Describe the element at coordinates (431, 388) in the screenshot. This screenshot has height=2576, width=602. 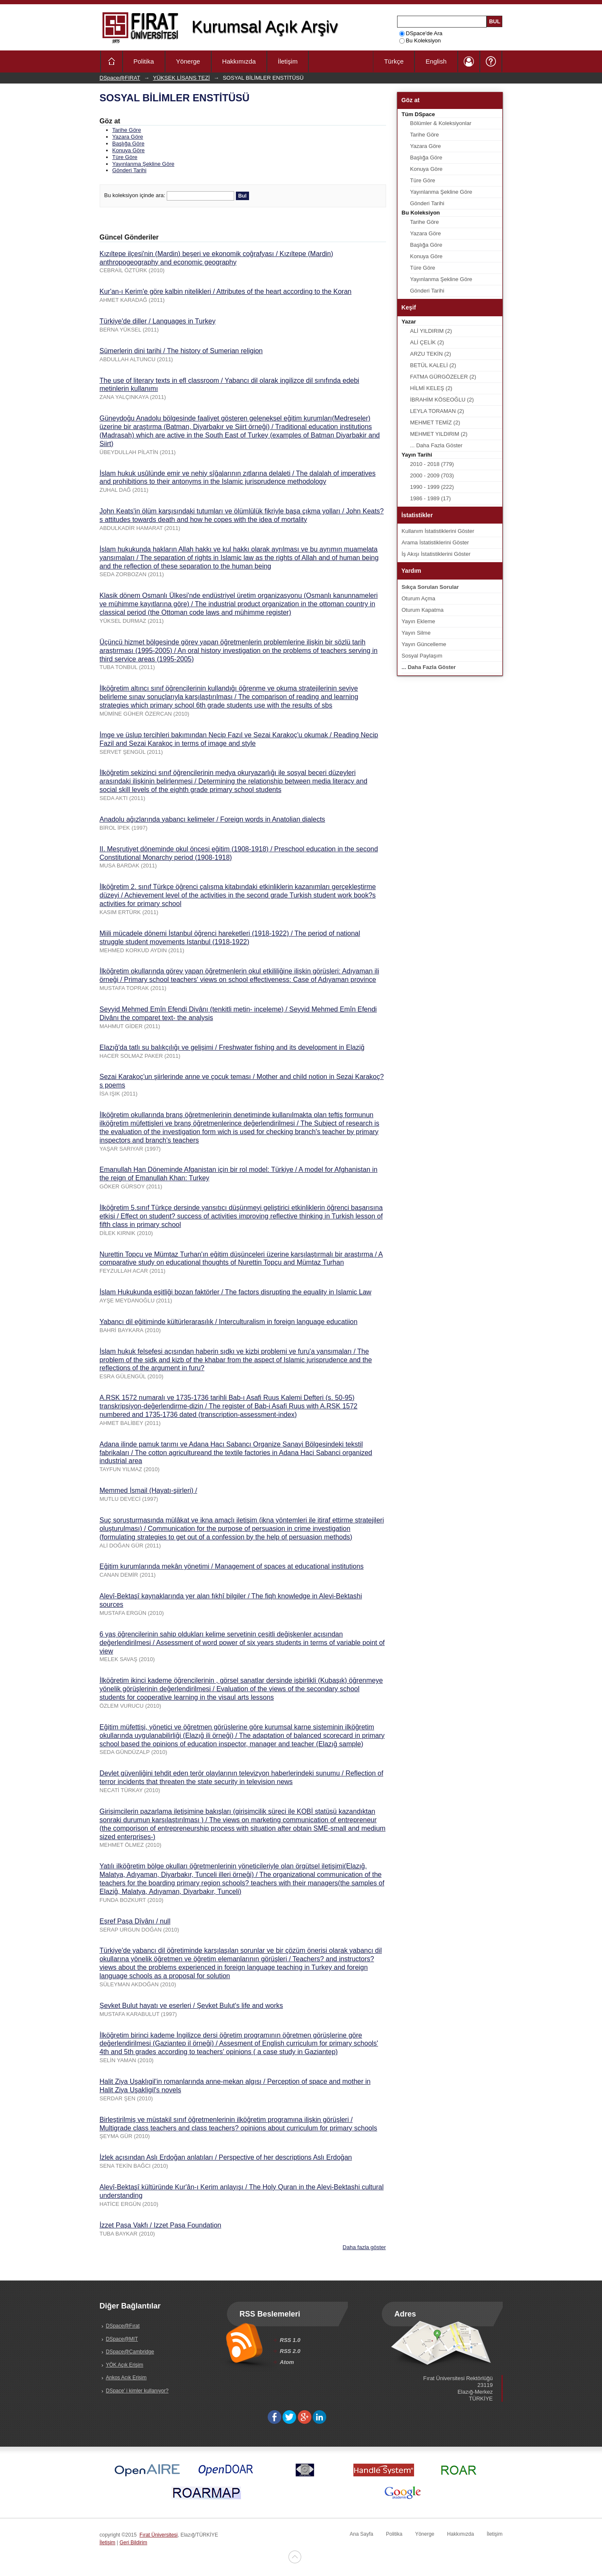
I see `HİLMİ KELEŞ (2)` at that location.